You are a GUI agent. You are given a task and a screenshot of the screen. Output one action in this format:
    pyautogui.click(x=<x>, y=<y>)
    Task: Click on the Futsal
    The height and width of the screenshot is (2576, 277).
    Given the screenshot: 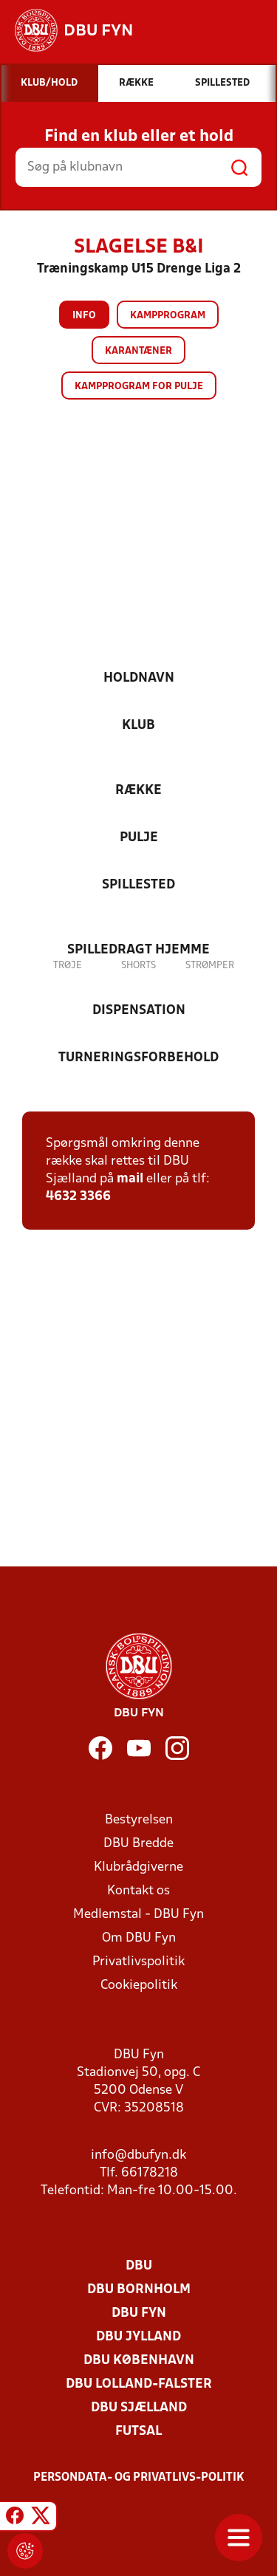 What is the action you would take?
    pyautogui.click(x=138, y=2431)
    